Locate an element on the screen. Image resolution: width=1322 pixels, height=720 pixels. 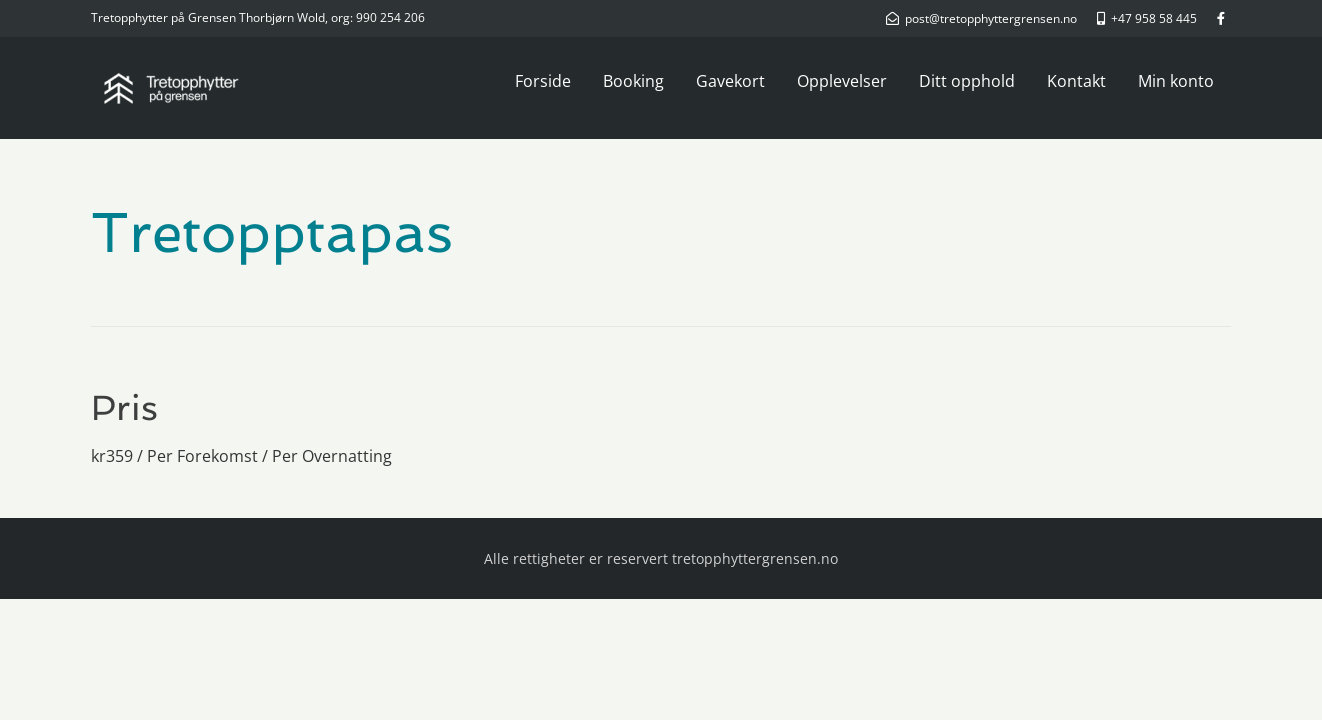
Forside is located at coordinates (543, 81).